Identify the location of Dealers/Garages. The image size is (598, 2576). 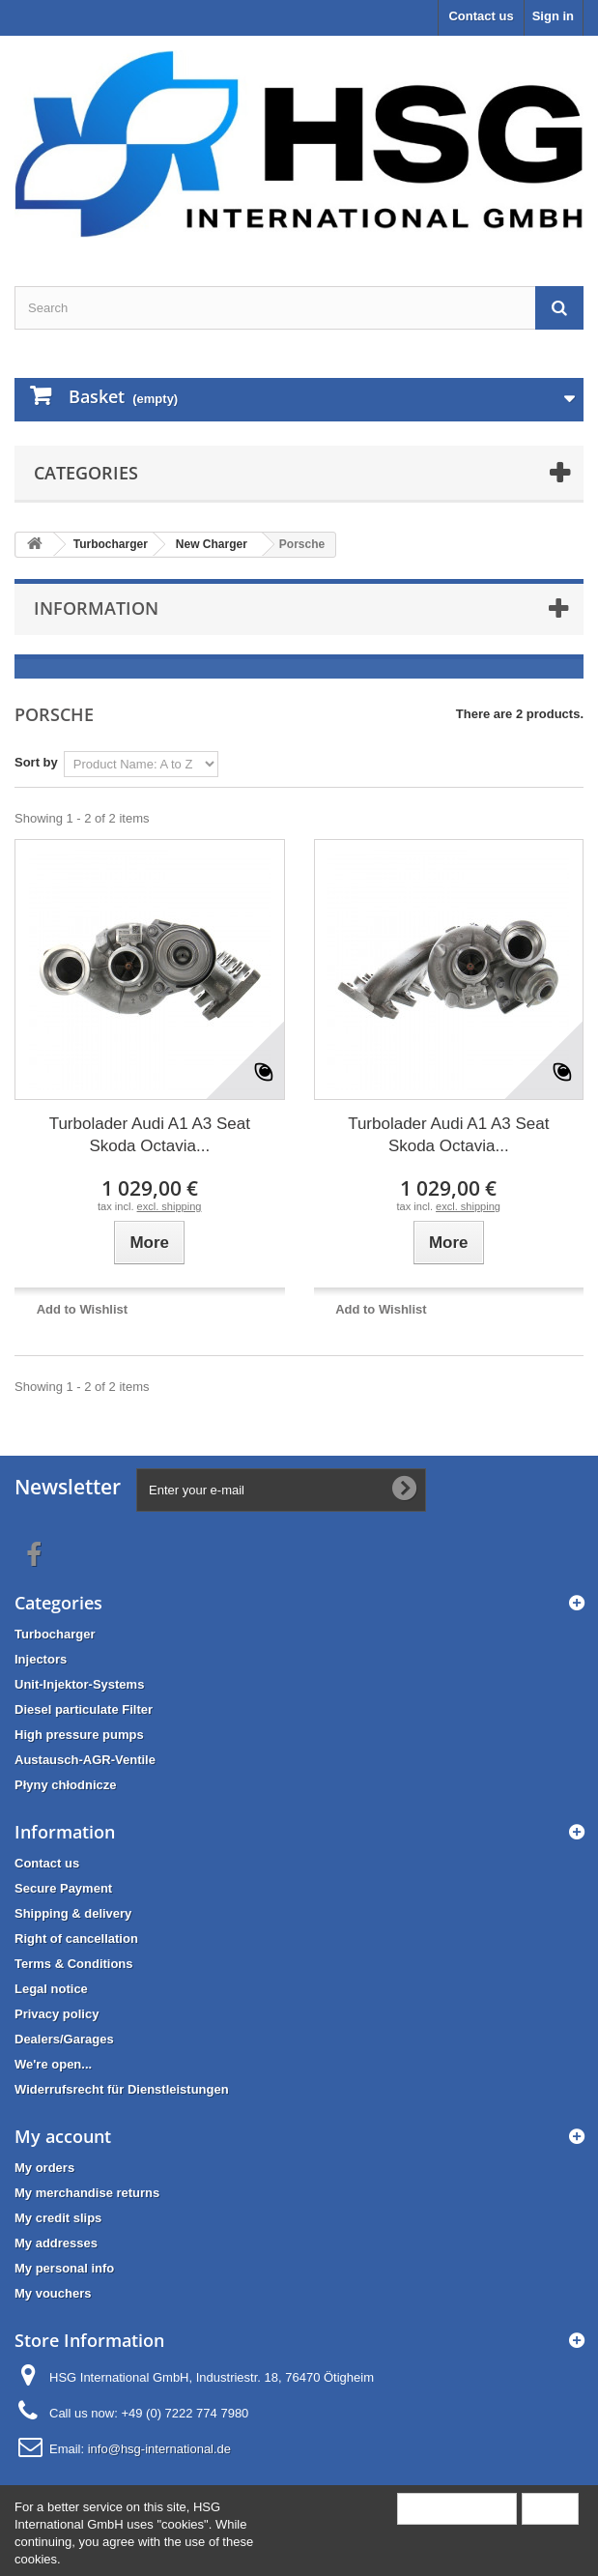
(64, 2039).